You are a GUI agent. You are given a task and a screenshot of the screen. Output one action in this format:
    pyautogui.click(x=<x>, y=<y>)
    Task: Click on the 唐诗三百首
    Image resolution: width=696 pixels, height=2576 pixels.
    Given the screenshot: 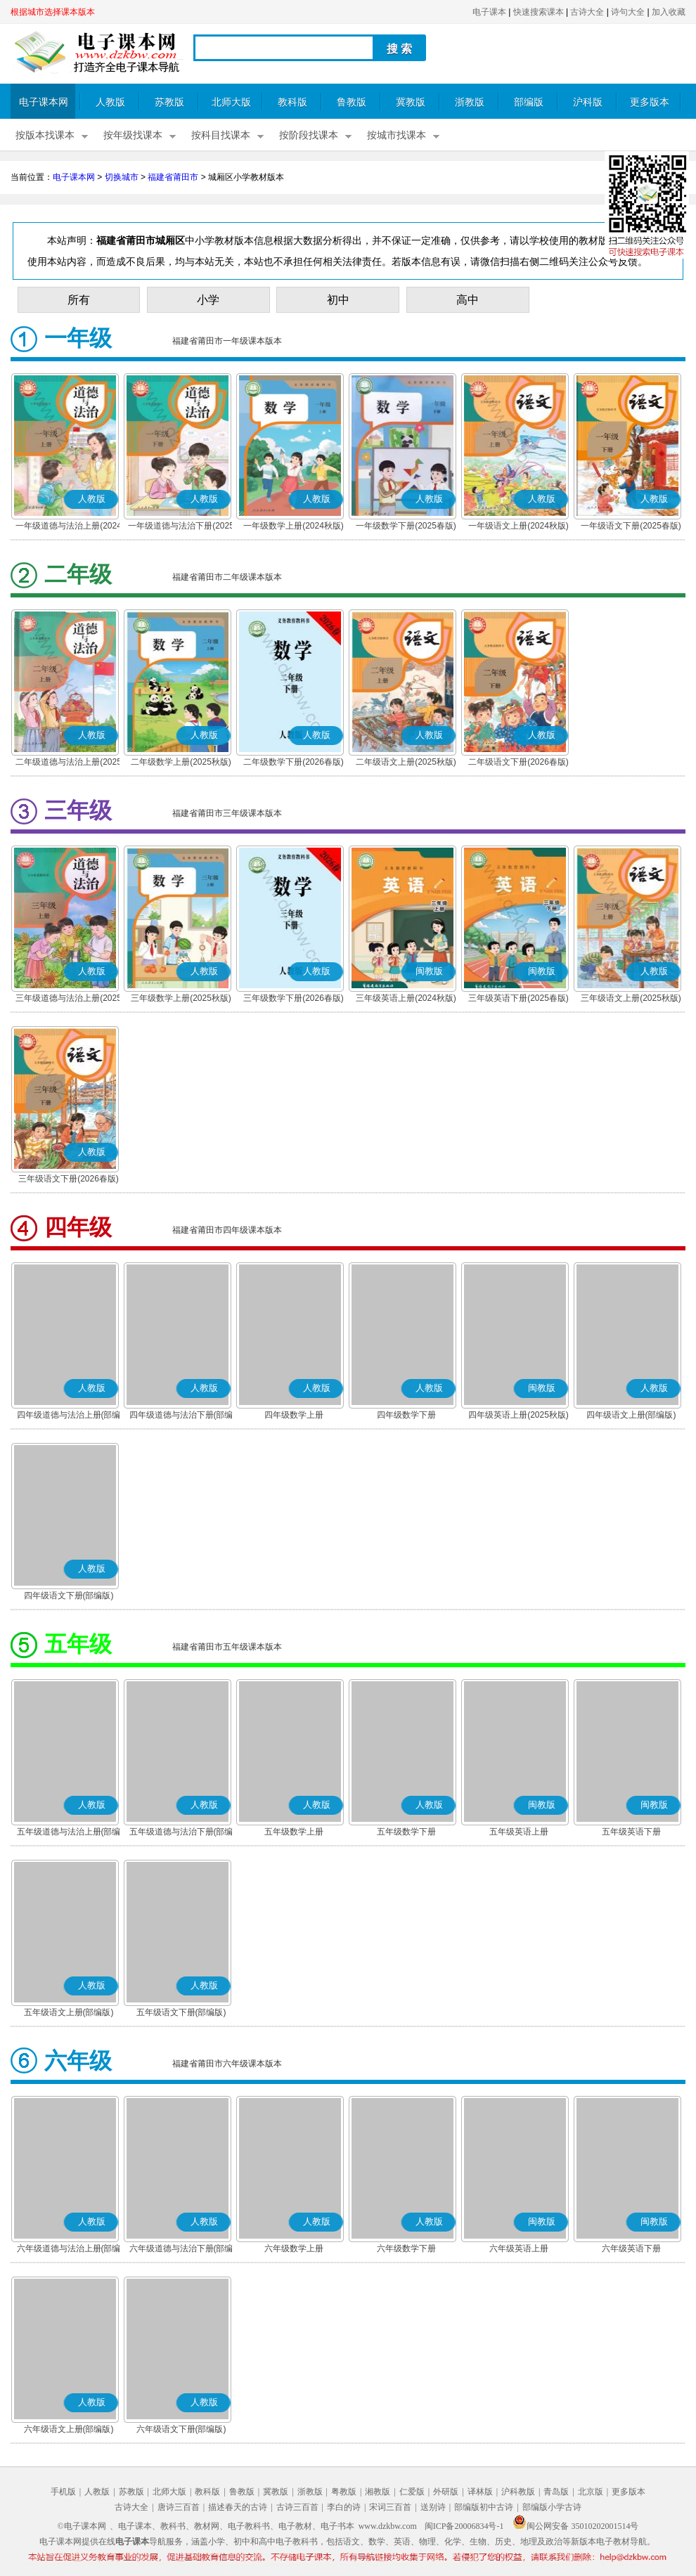 What is the action you would take?
    pyautogui.click(x=178, y=2507)
    